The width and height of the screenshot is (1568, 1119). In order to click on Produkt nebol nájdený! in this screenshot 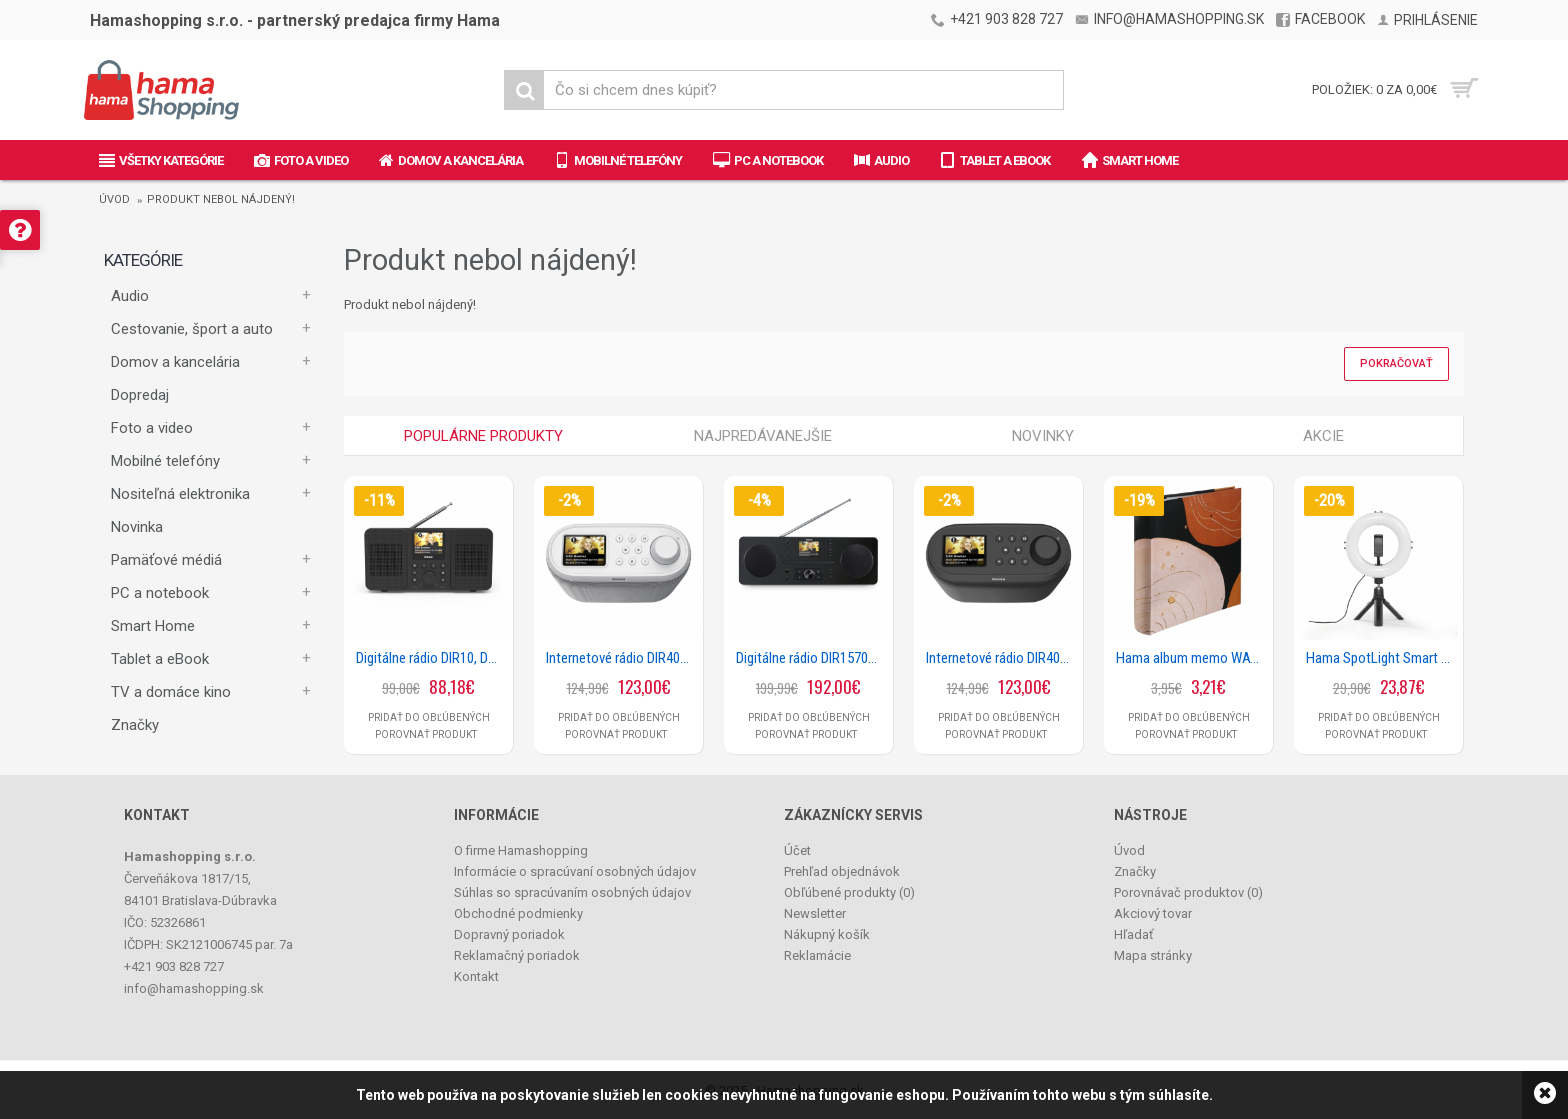, I will do `click(221, 199)`.